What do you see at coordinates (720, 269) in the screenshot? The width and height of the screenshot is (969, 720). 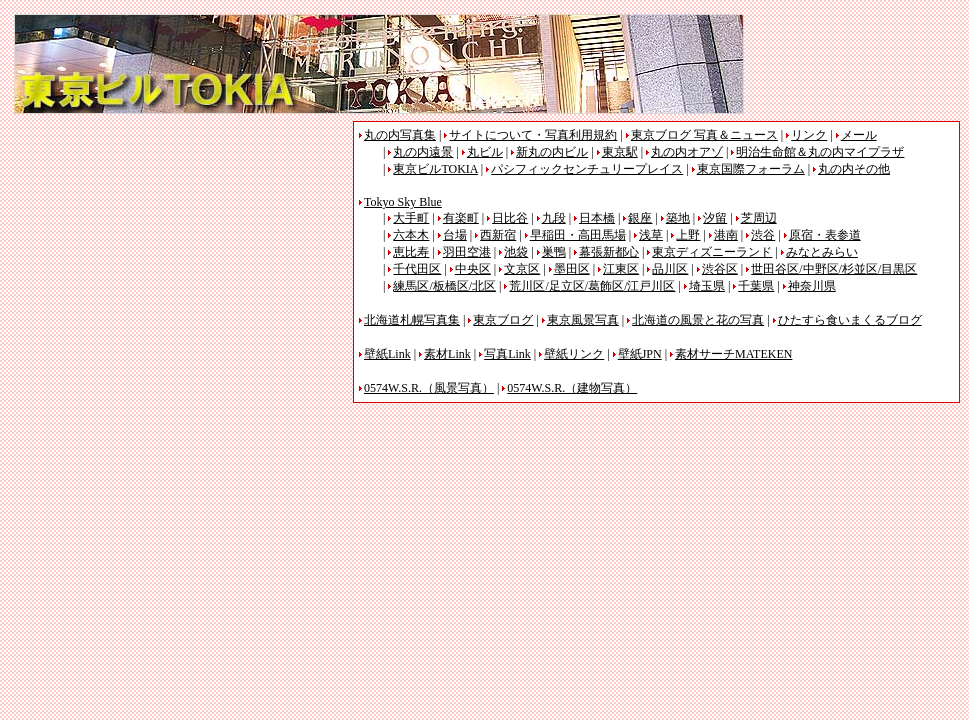 I see `渋谷区` at bounding box center [720, 269].